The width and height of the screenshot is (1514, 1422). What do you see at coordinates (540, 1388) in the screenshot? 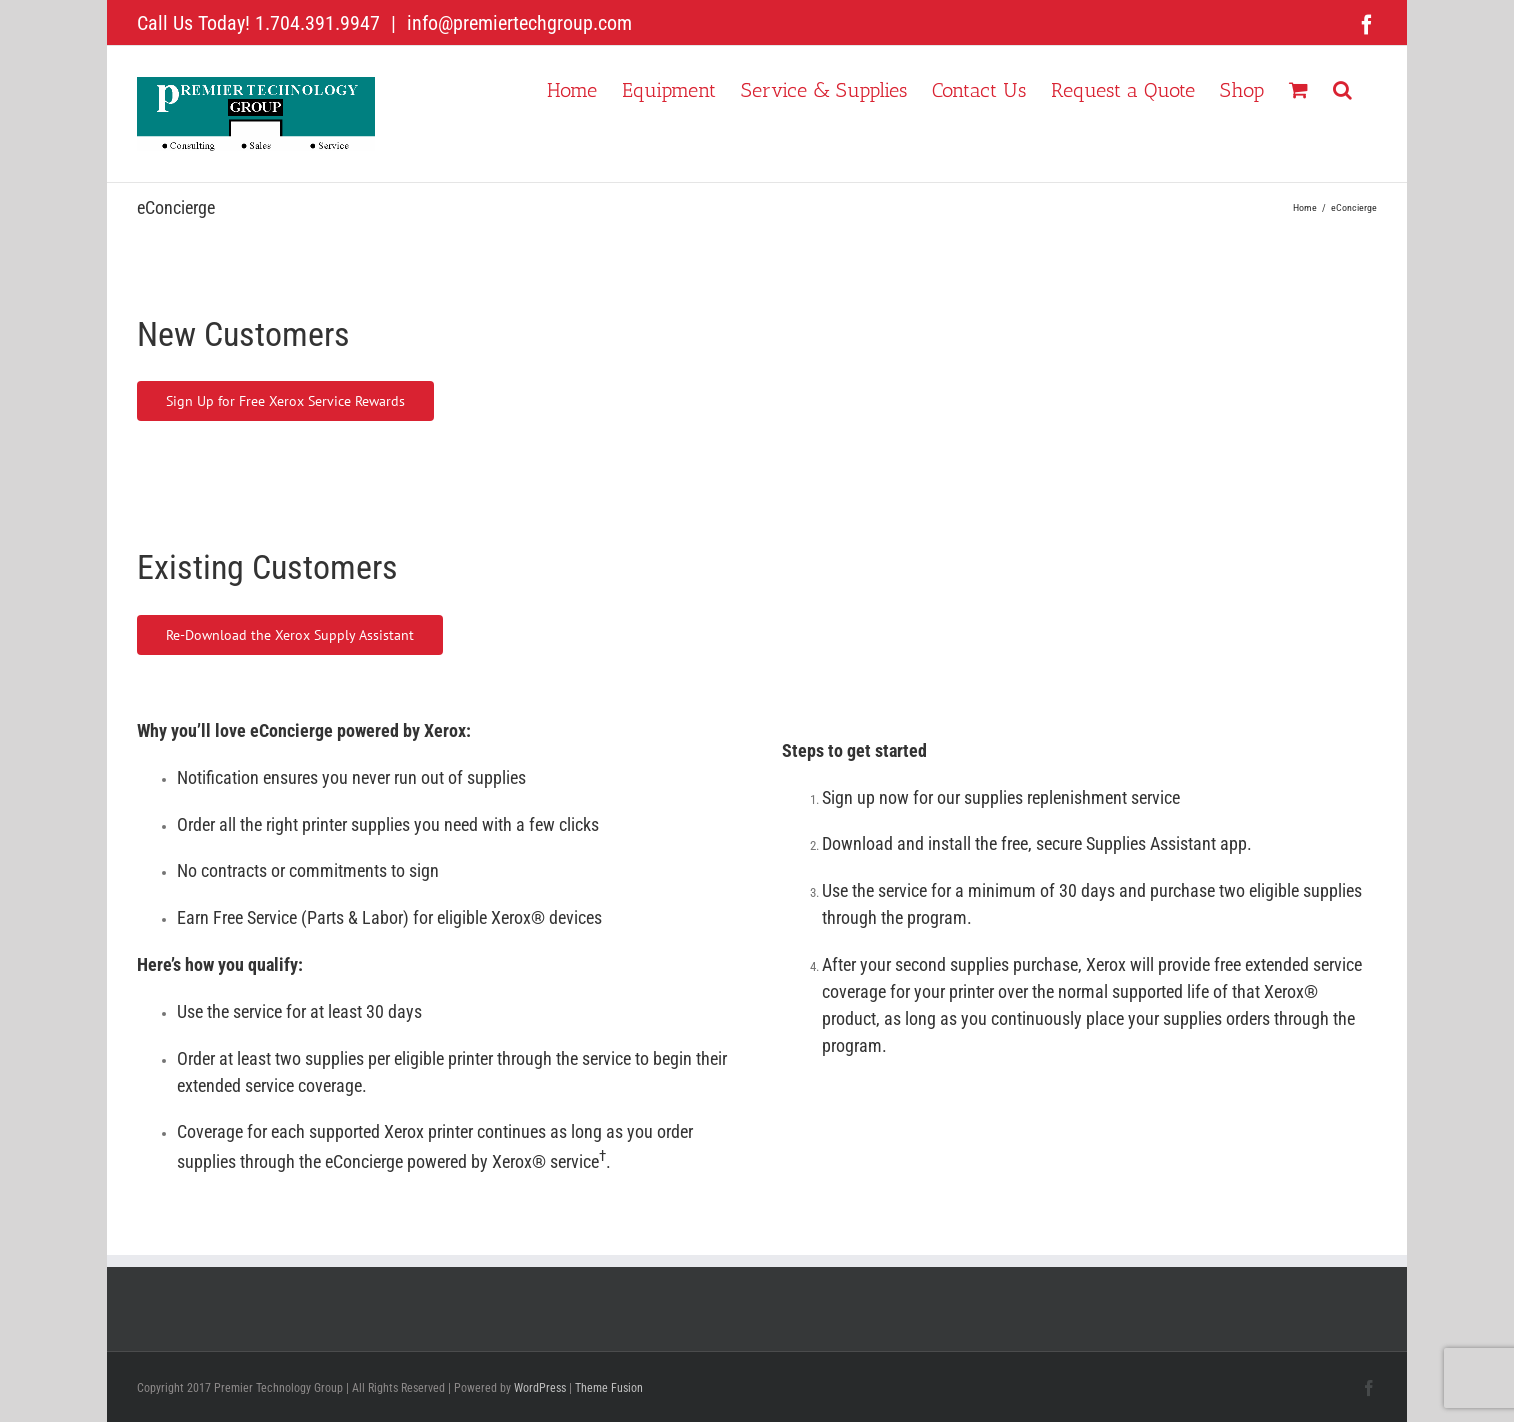
I see `WordPress` at bounding box center [540, 1388].